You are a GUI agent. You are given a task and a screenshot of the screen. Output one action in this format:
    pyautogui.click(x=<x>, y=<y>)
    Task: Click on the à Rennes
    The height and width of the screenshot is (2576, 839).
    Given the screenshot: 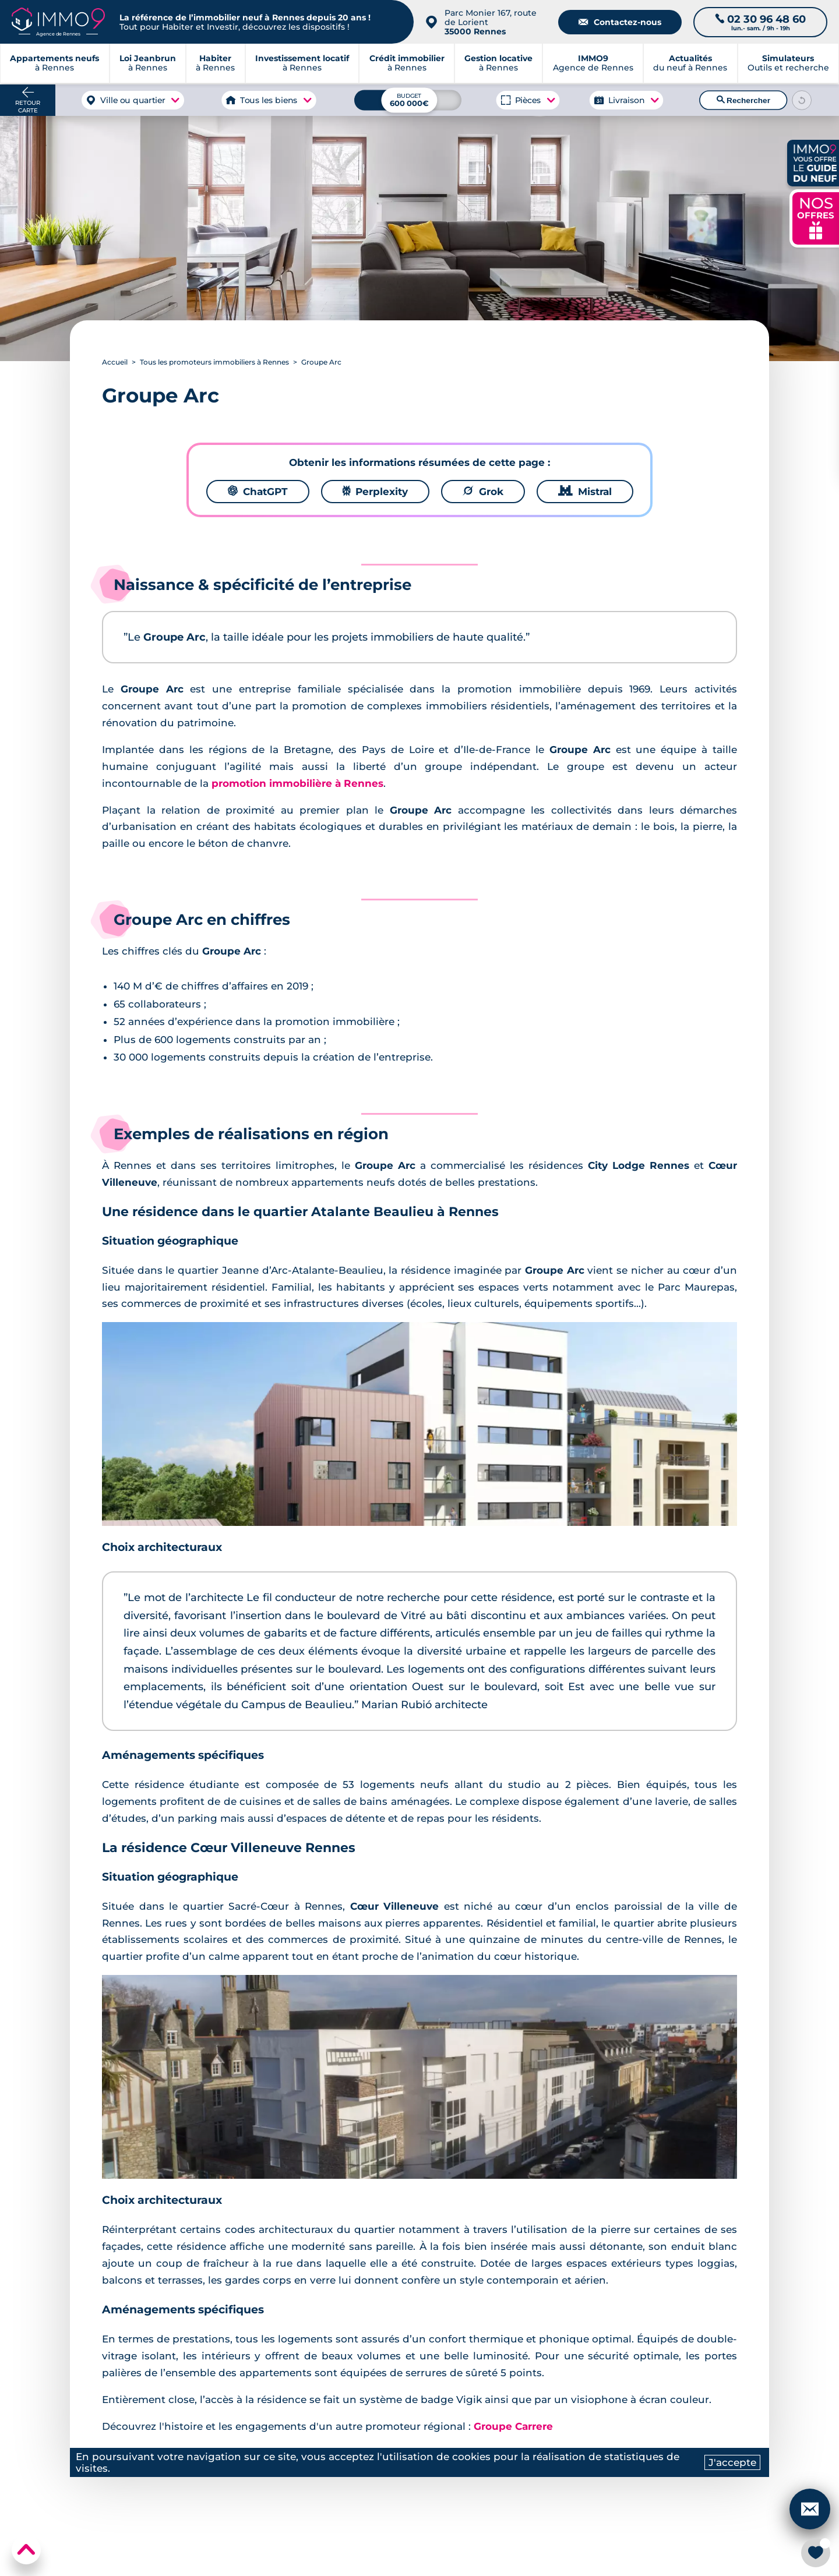 What is the action you would take?
    pyautogui.click(x=147, y=64)
    